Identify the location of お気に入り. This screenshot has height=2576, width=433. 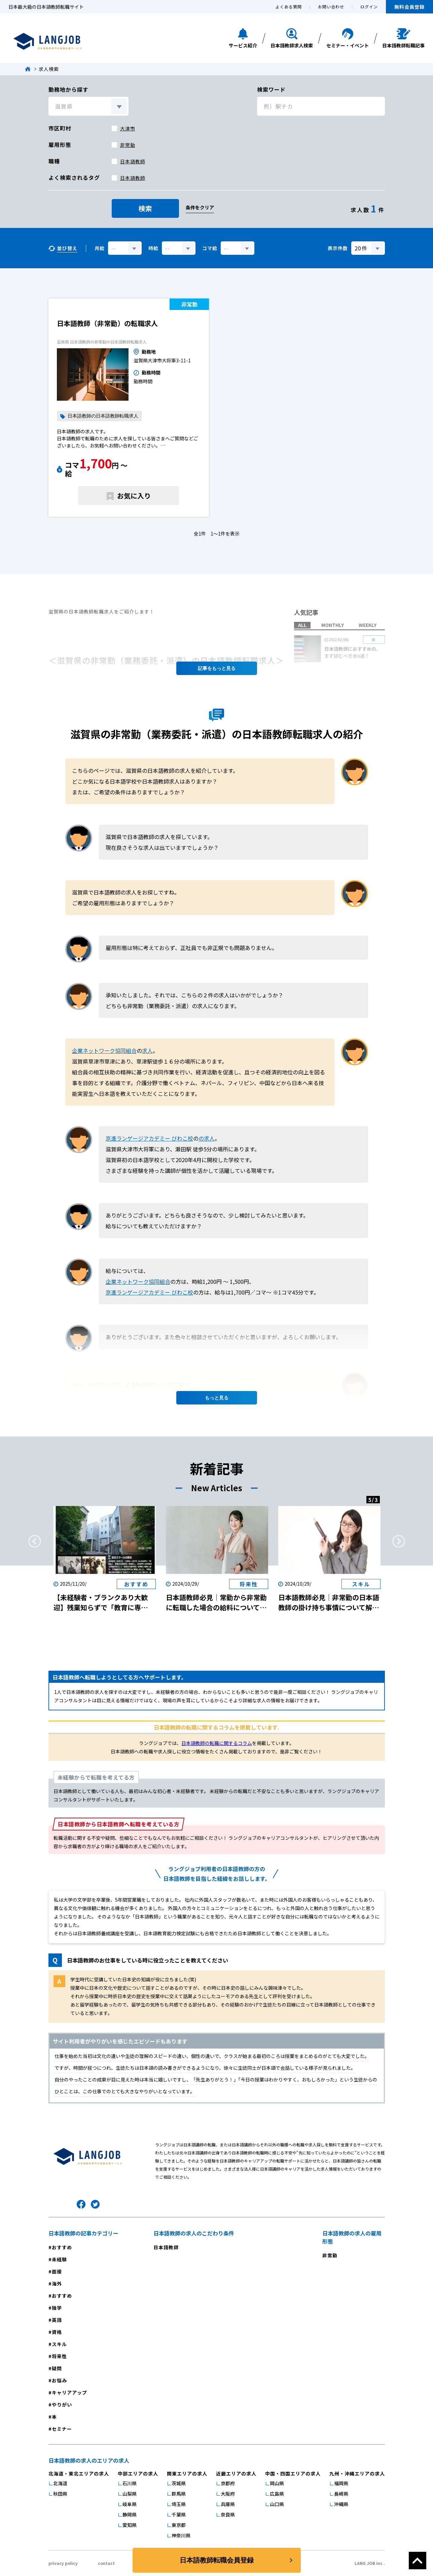
(134, 496).